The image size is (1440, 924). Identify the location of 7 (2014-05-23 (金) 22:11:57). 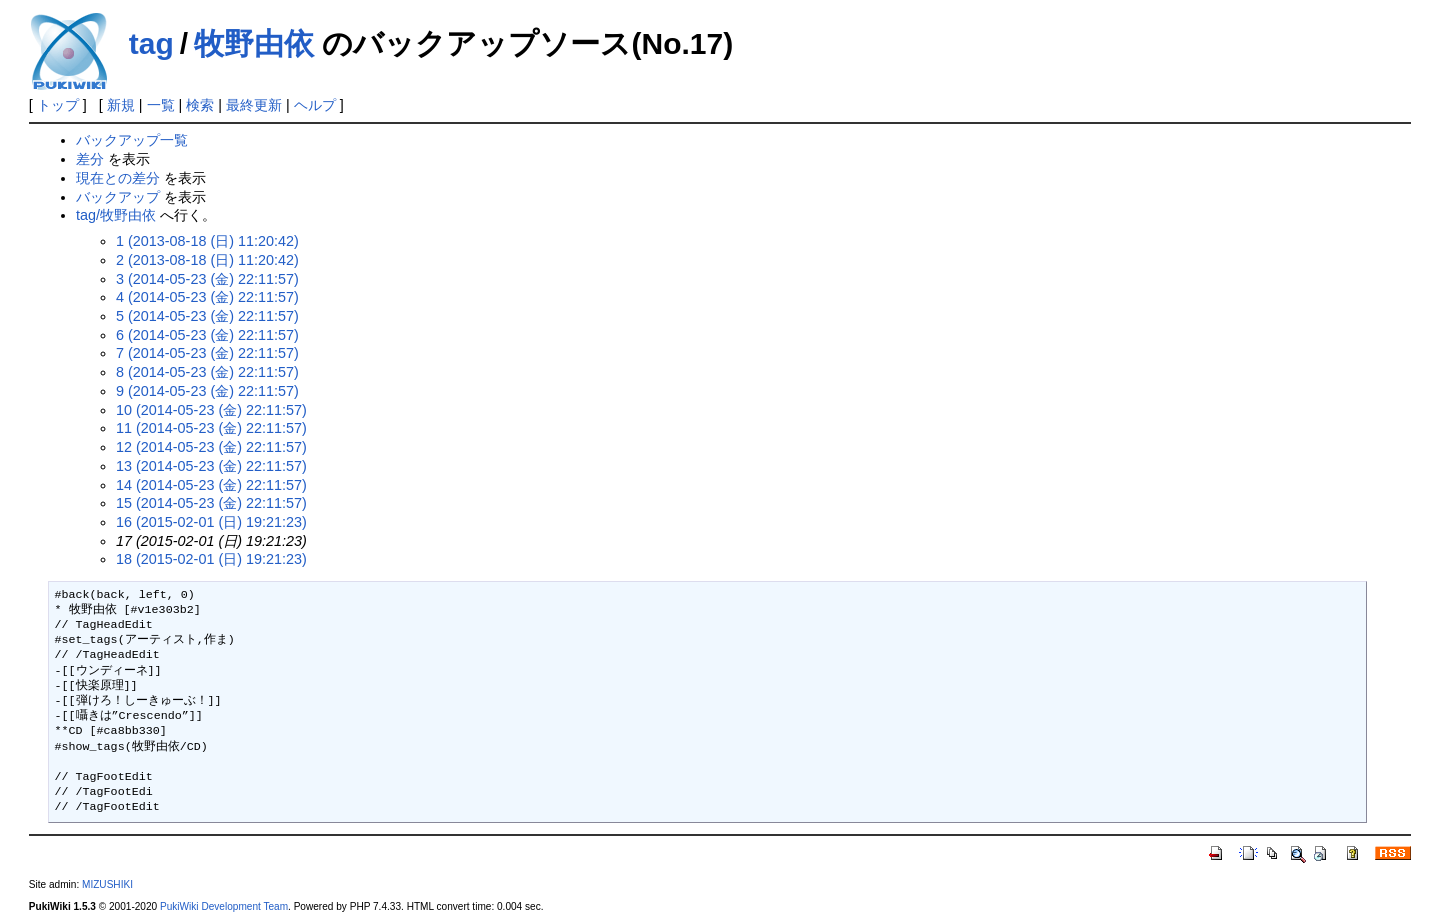
(207, 353).